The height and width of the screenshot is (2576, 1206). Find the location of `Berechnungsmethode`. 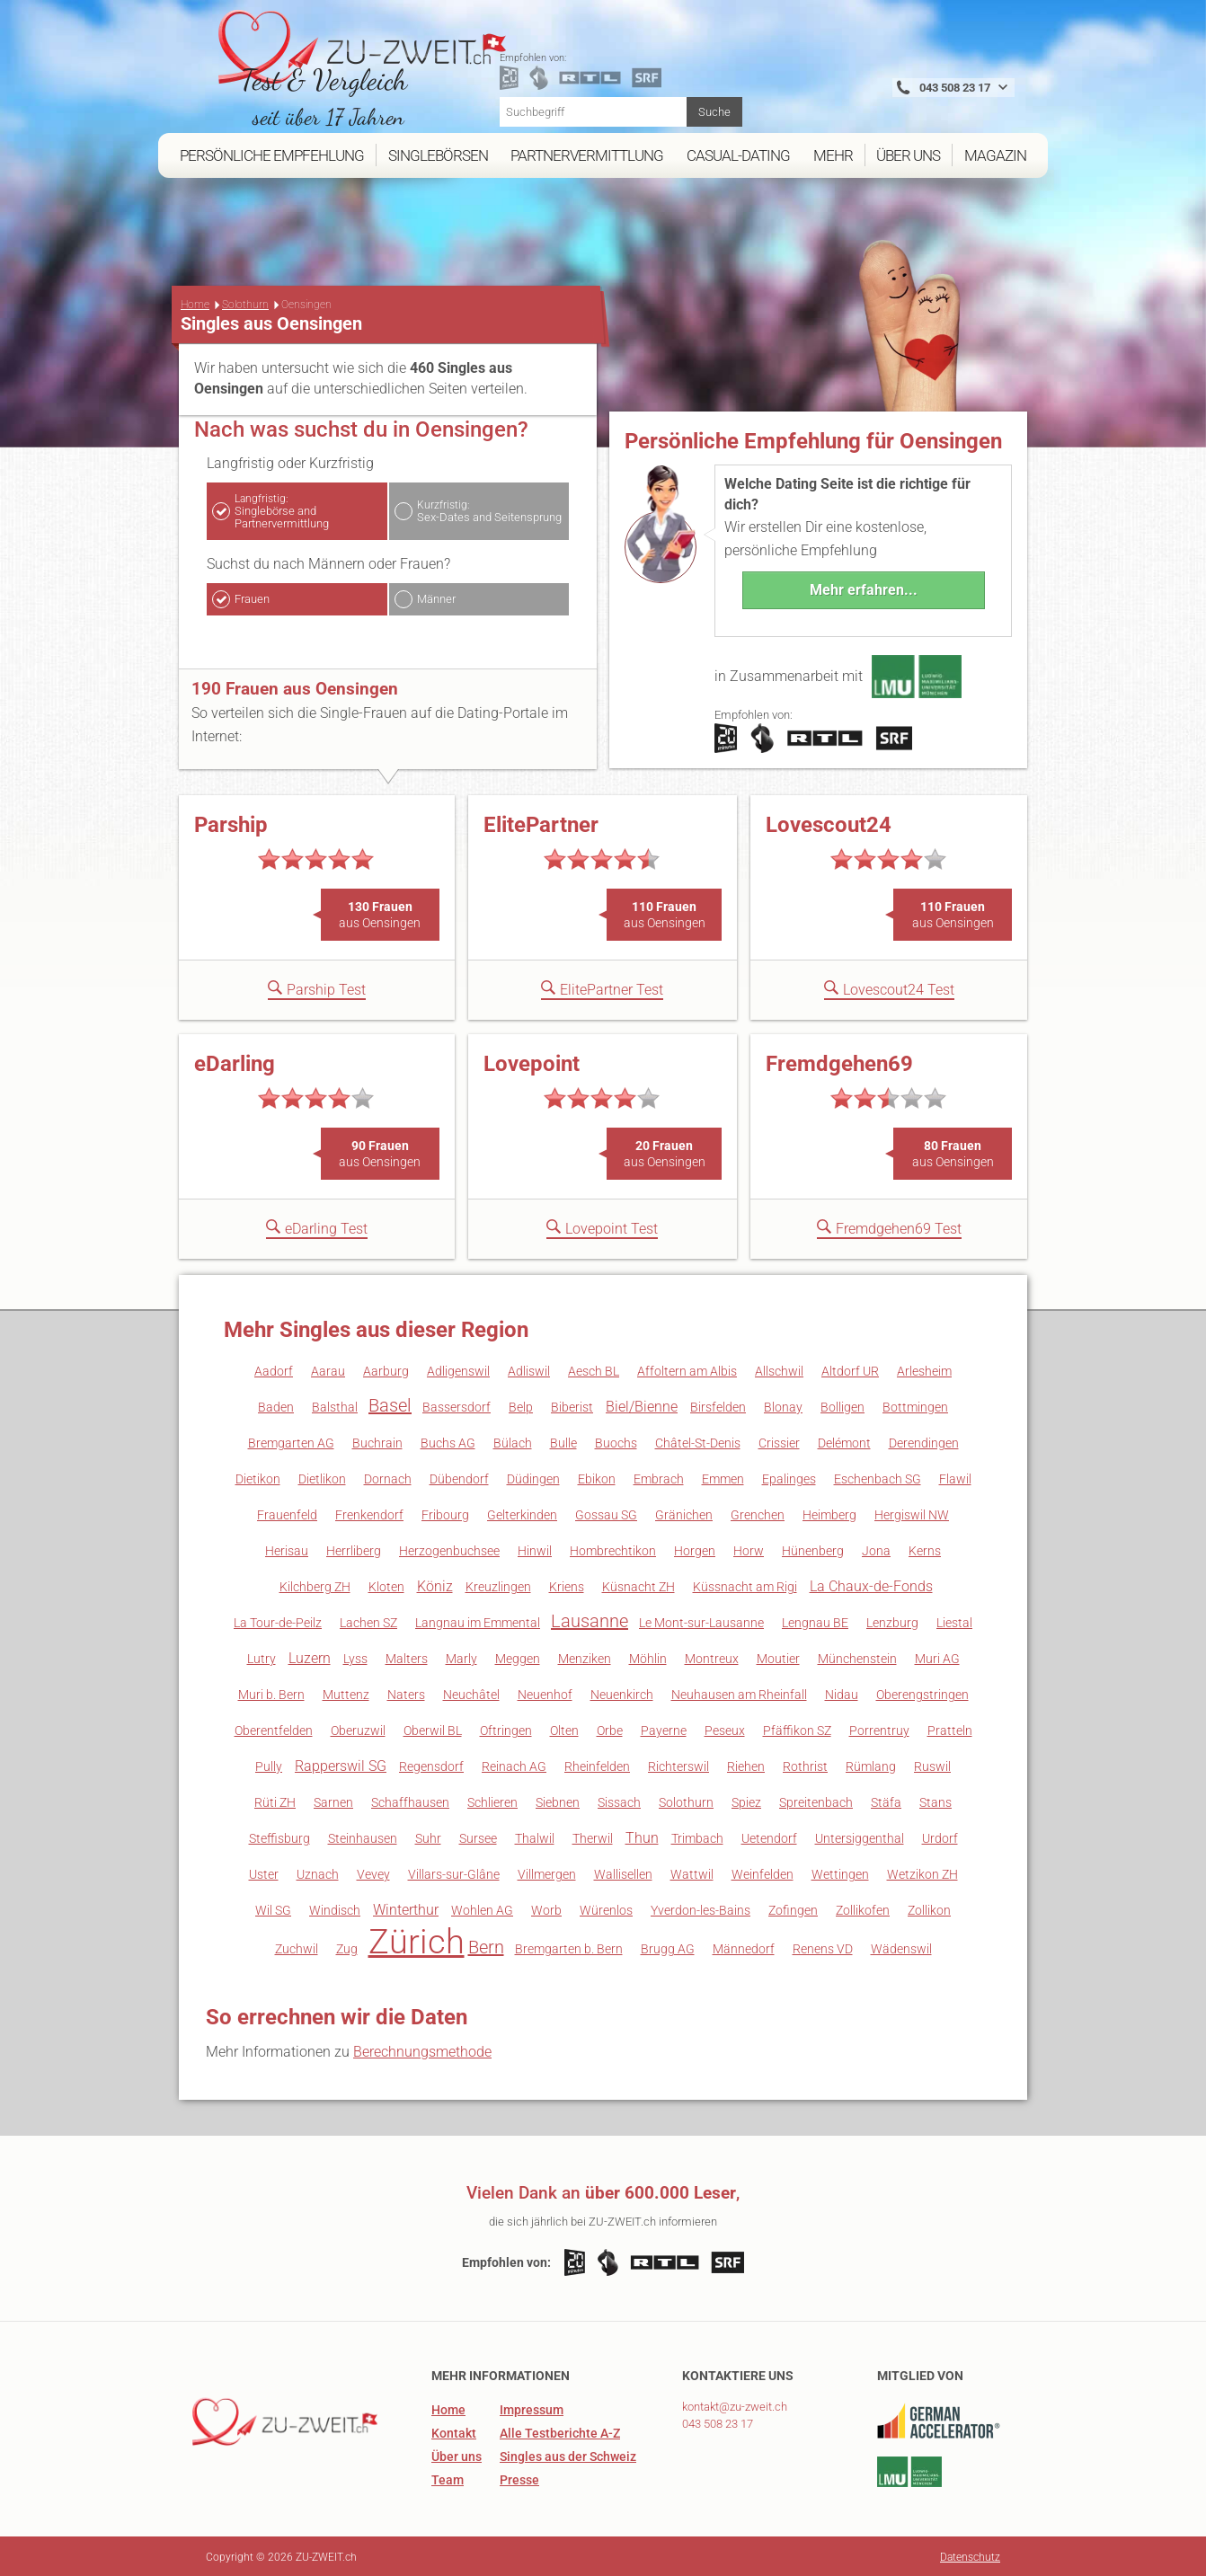

Berechnungsmethode is located at coordinates (422, 2049).